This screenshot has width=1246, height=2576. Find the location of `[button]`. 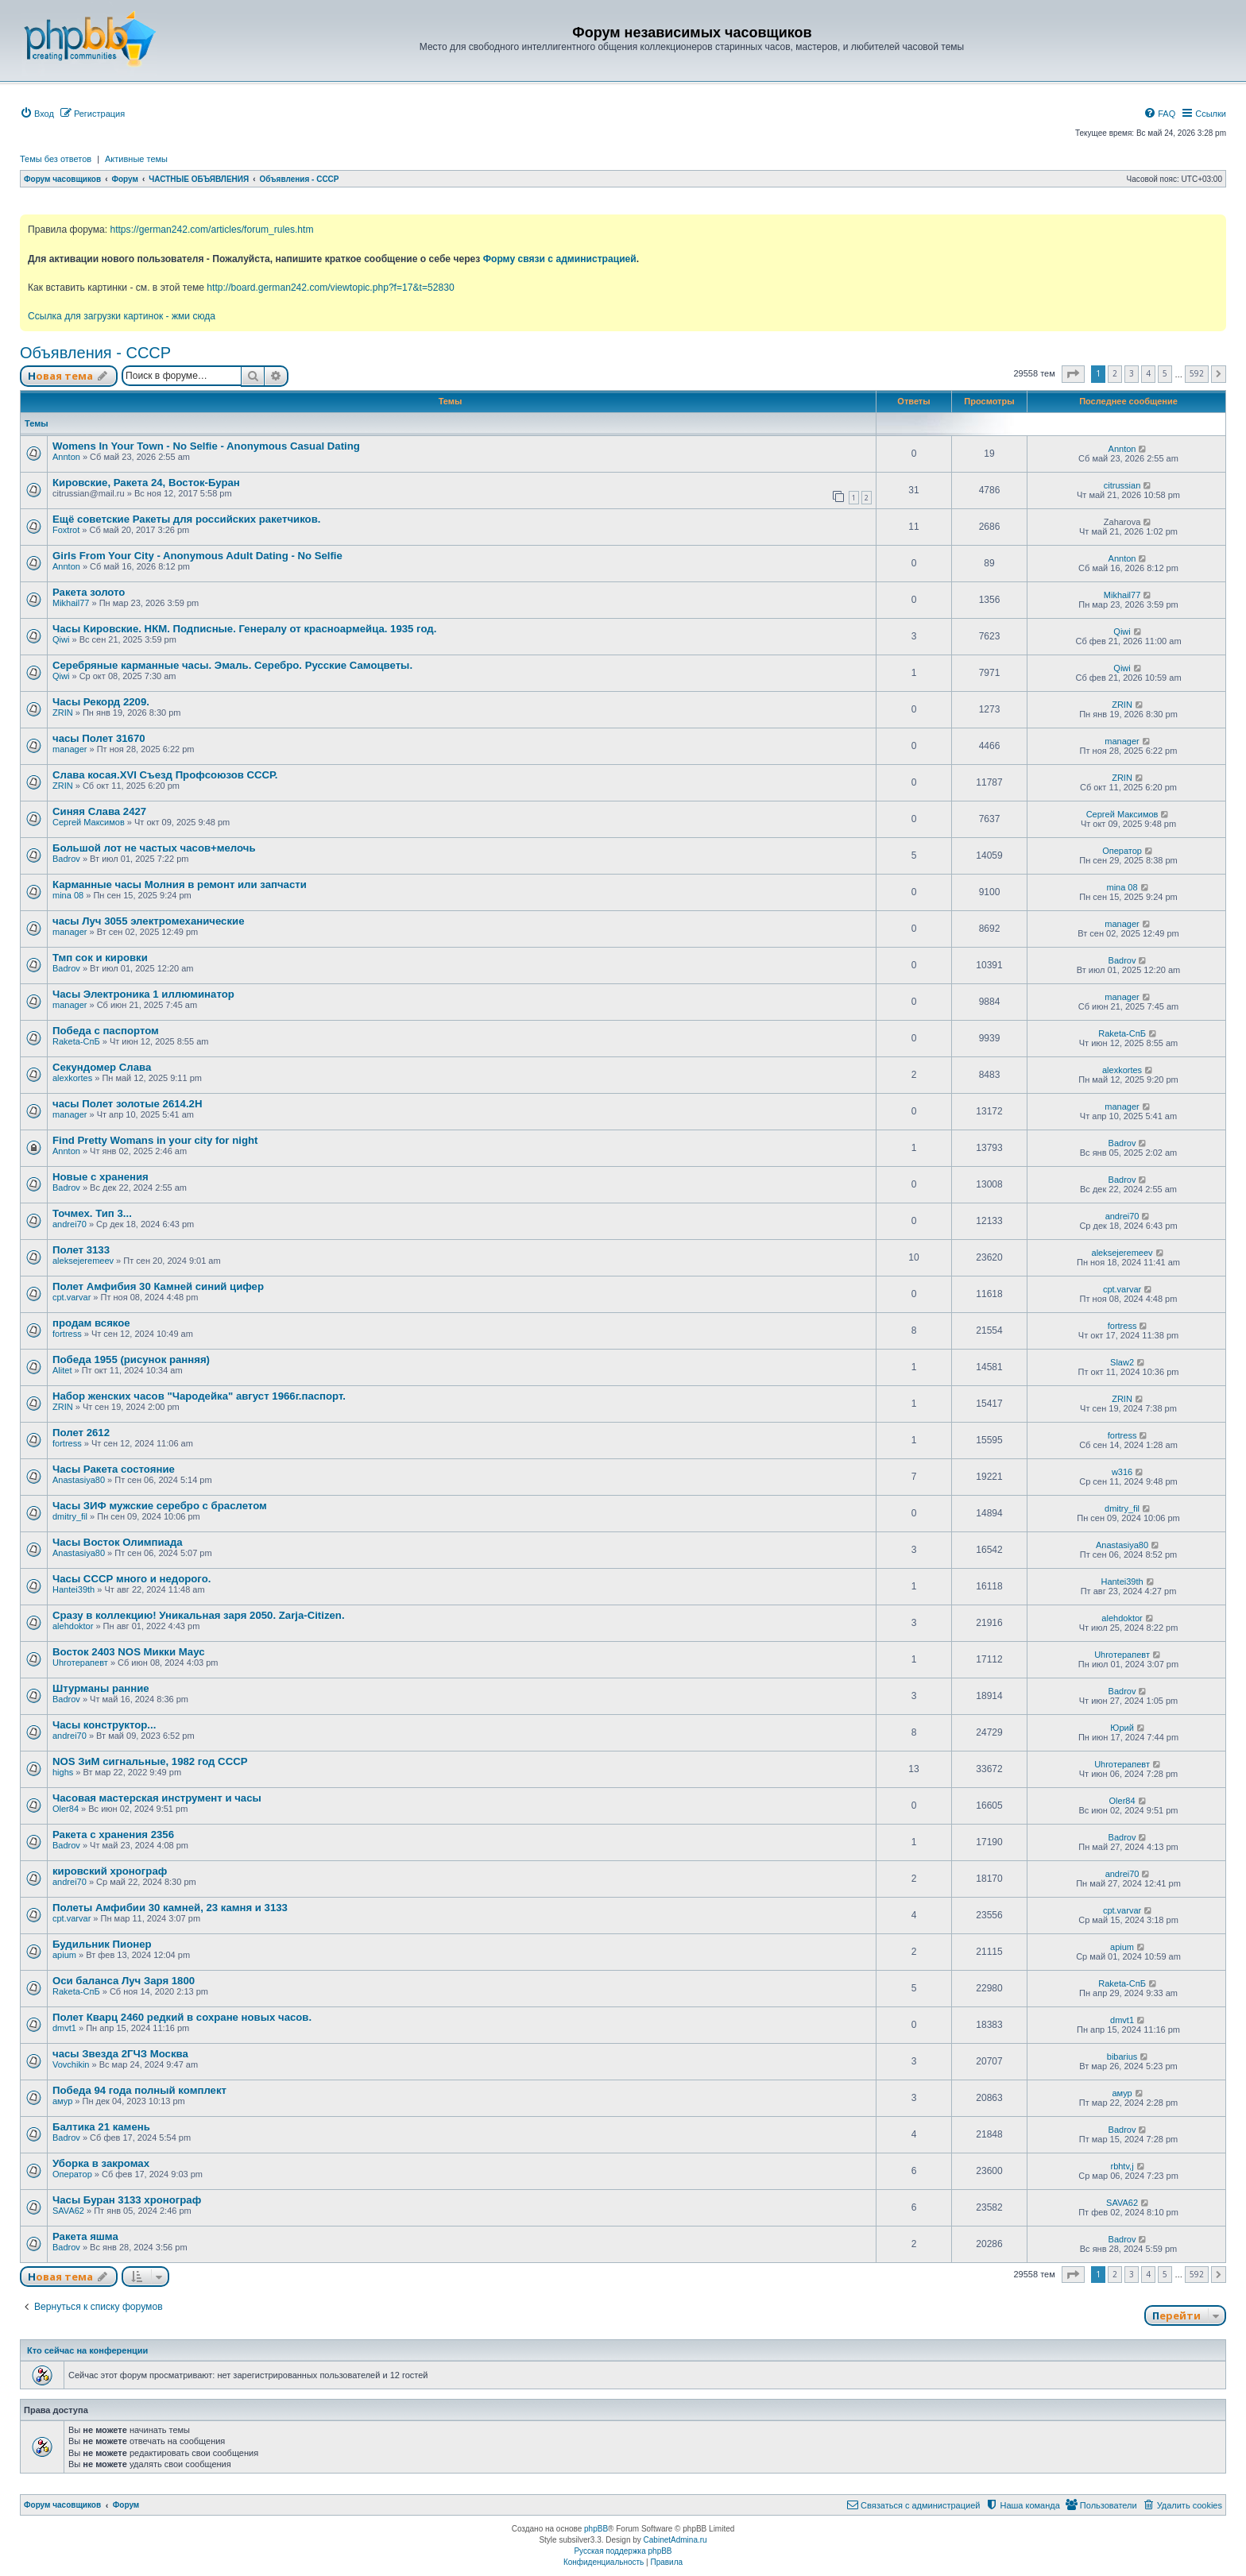

[button] is located at coordinates (1073, 374).